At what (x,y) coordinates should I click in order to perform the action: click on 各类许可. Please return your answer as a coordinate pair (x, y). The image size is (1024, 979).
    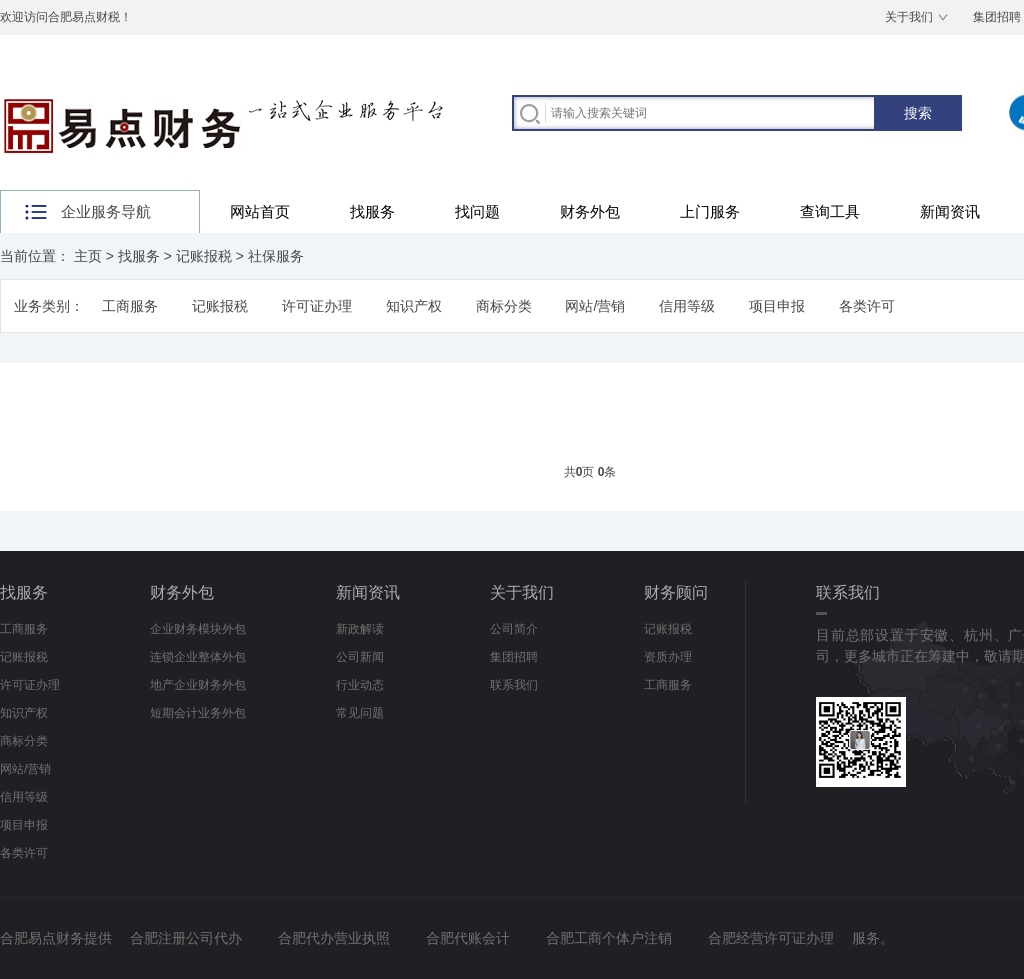
    Looking at the image, I should click on (867, 306).